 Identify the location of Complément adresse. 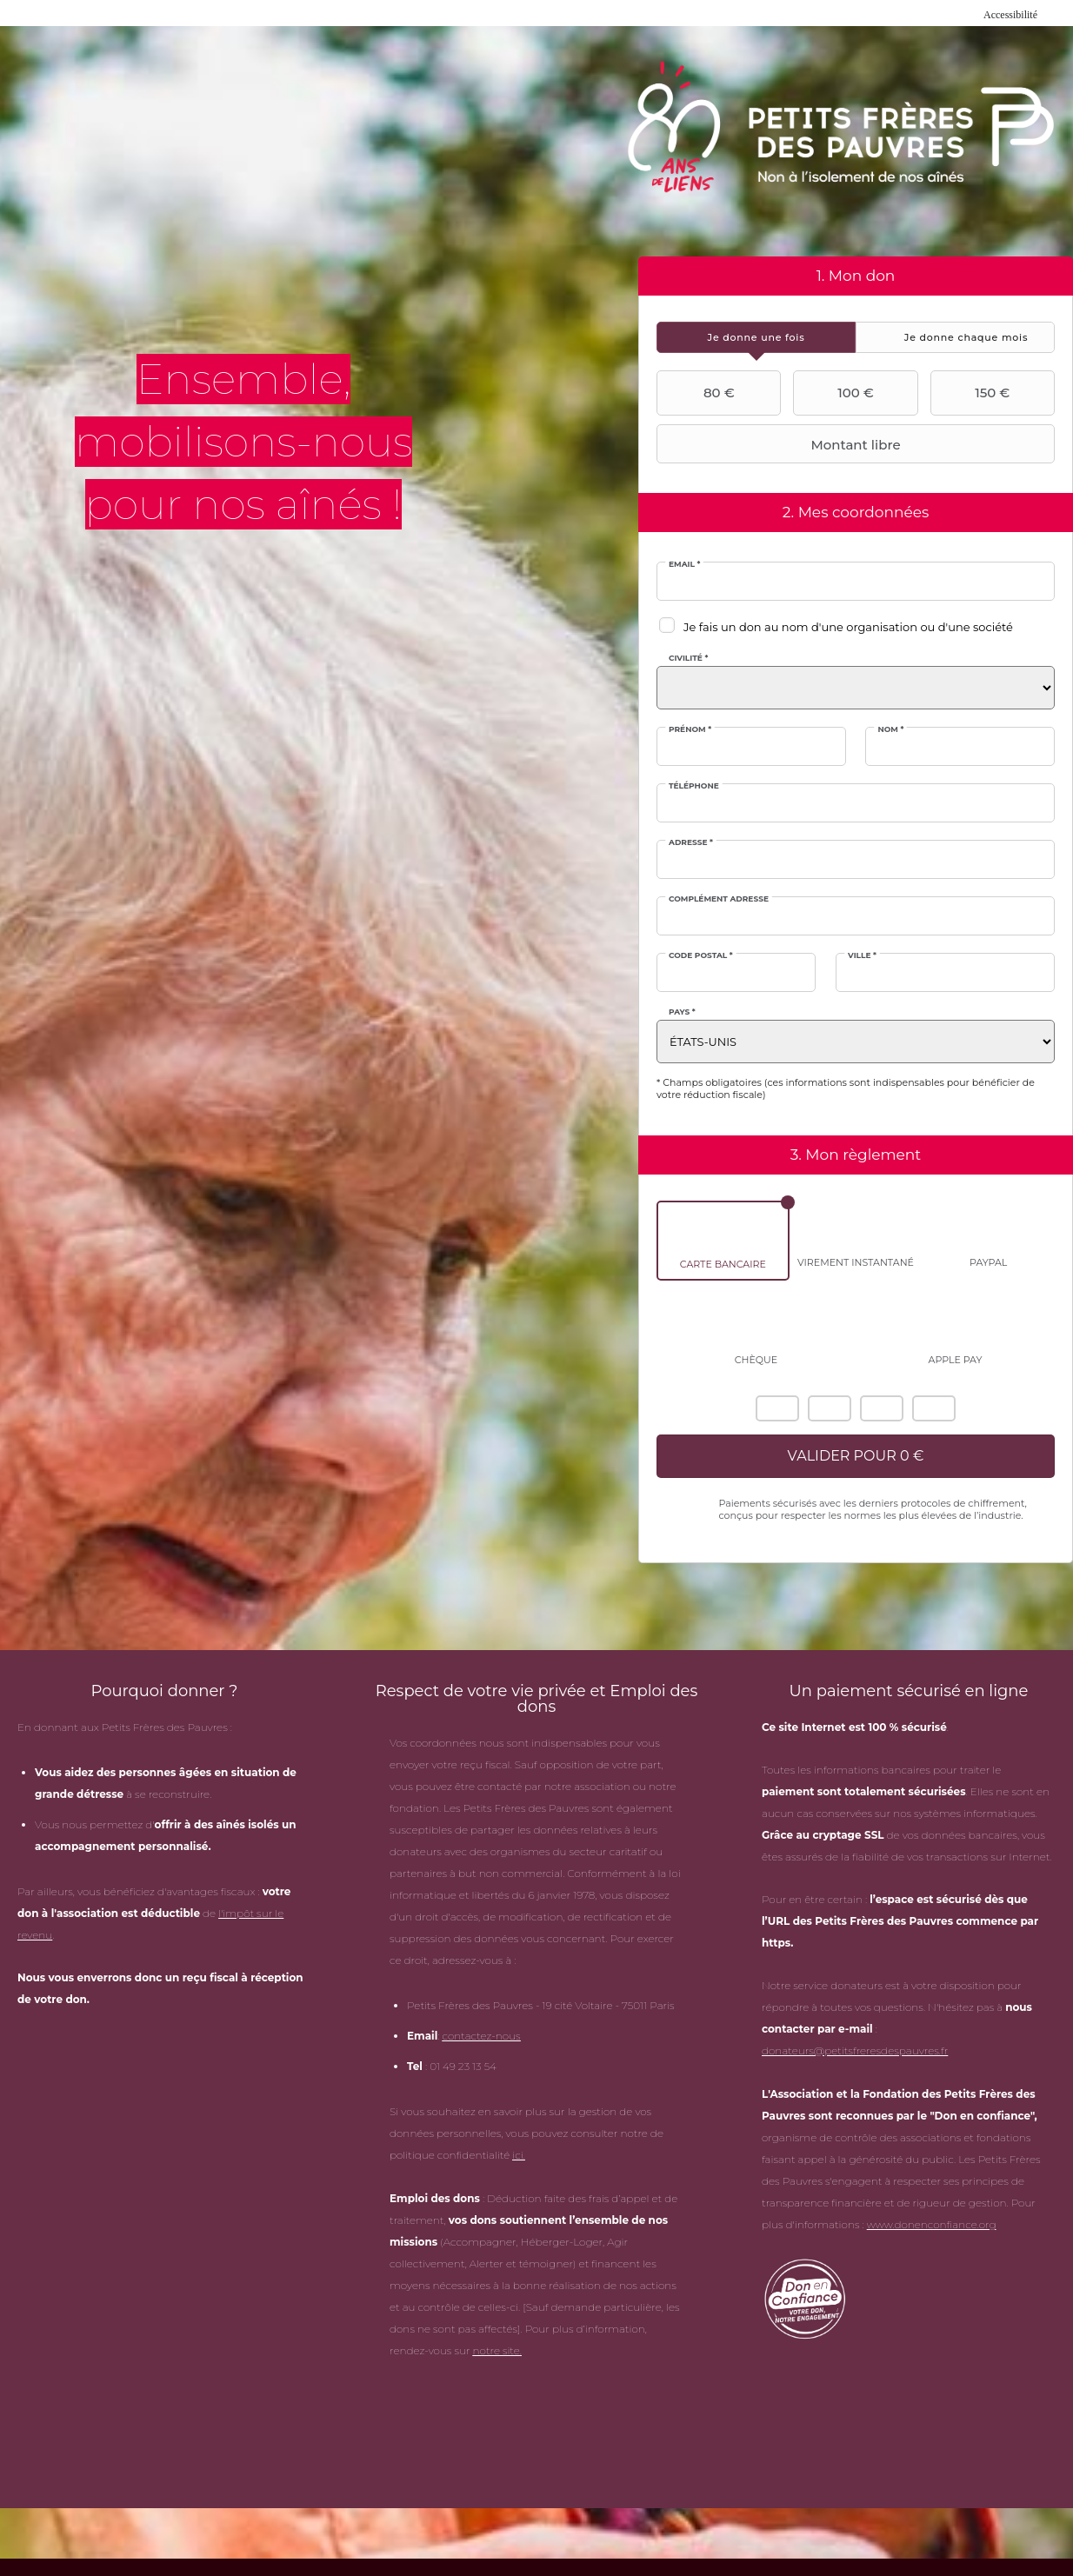
(719, 898).